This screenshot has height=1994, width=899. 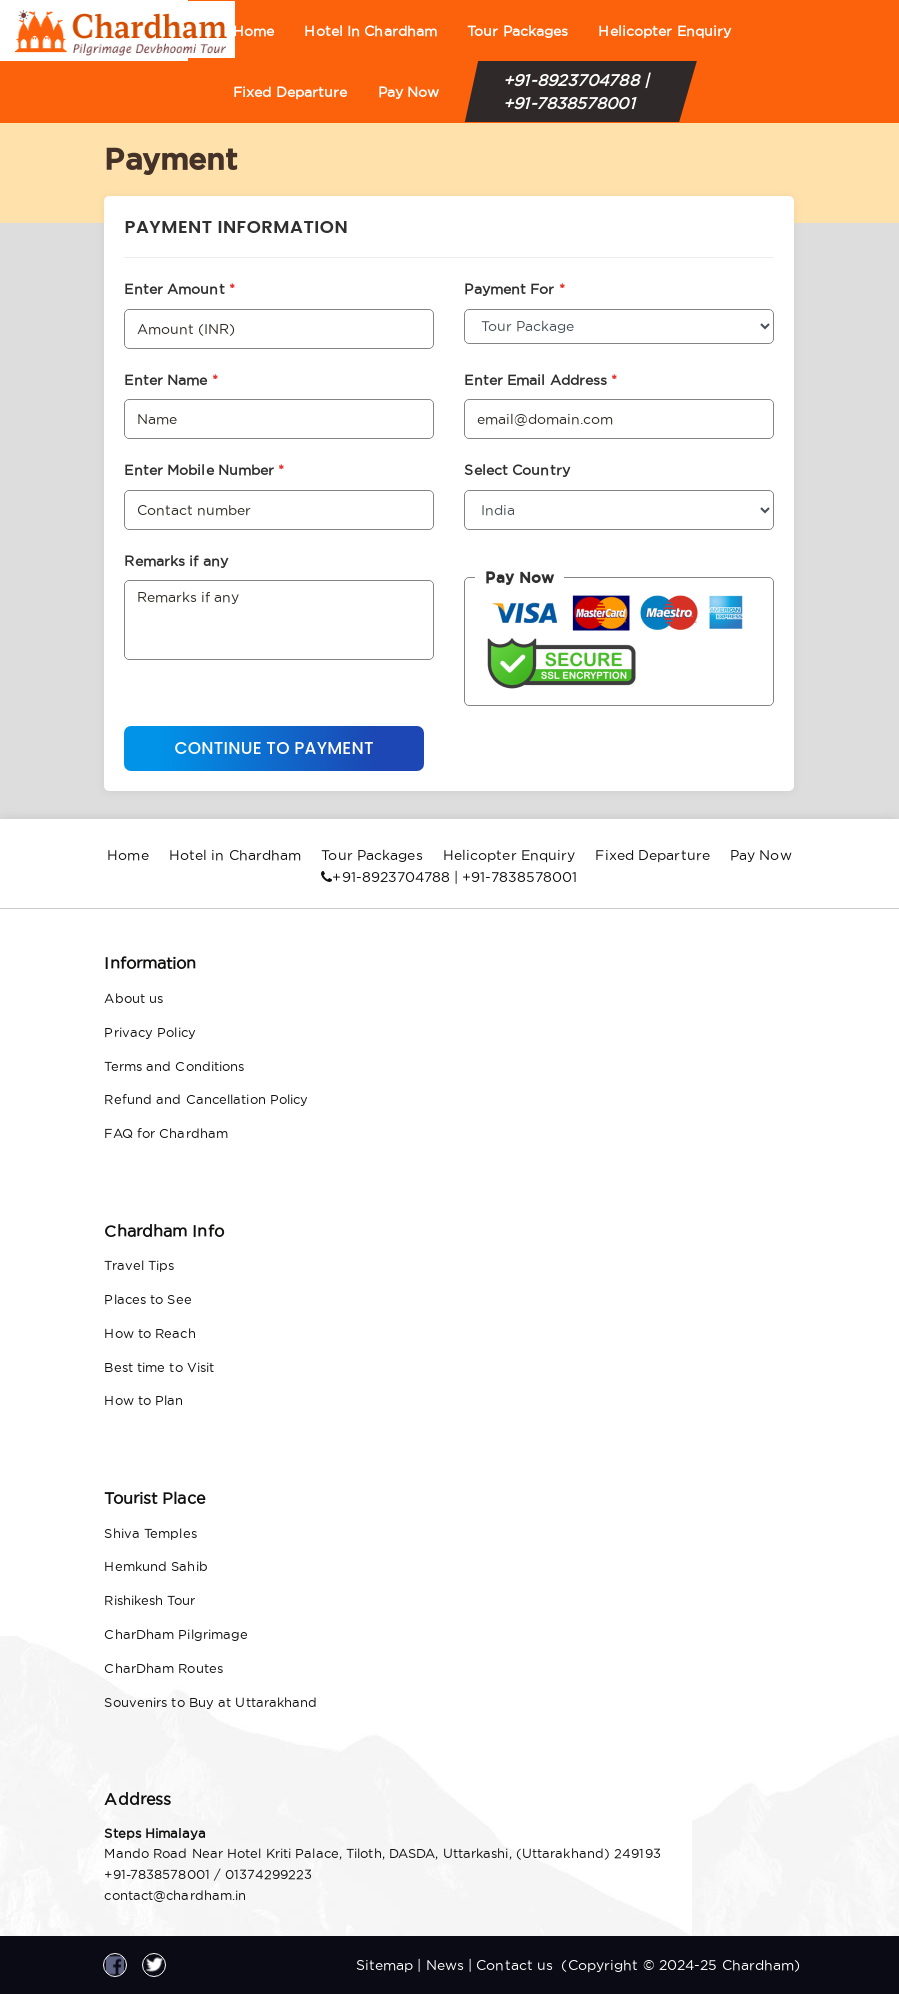 What do you see at coordinates (174, 1066) in the screenshot?
I see `Terms and Conditions` at bounding box center [174, 1066].